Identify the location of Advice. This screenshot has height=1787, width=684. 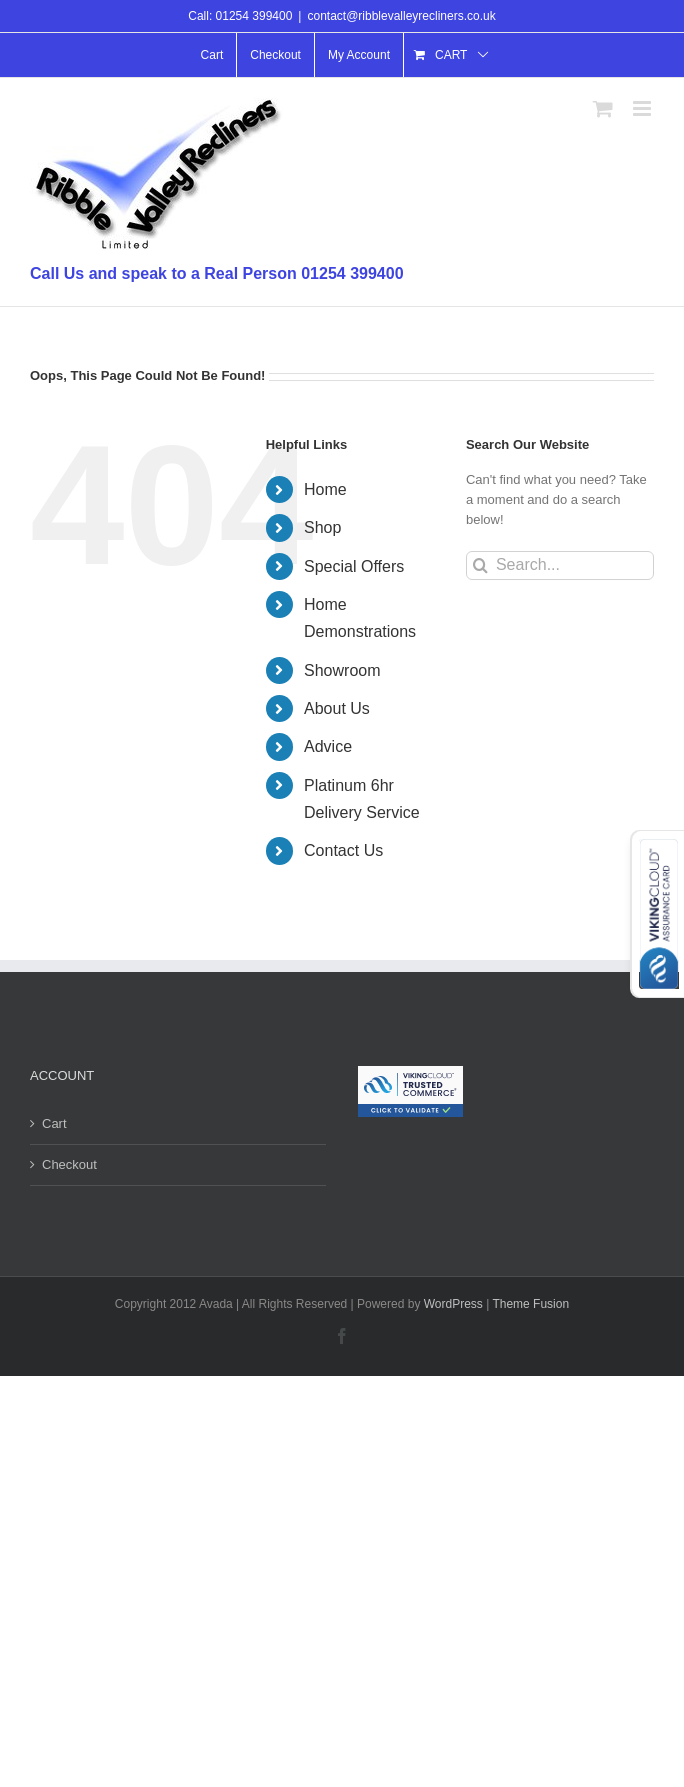
(328, 746).